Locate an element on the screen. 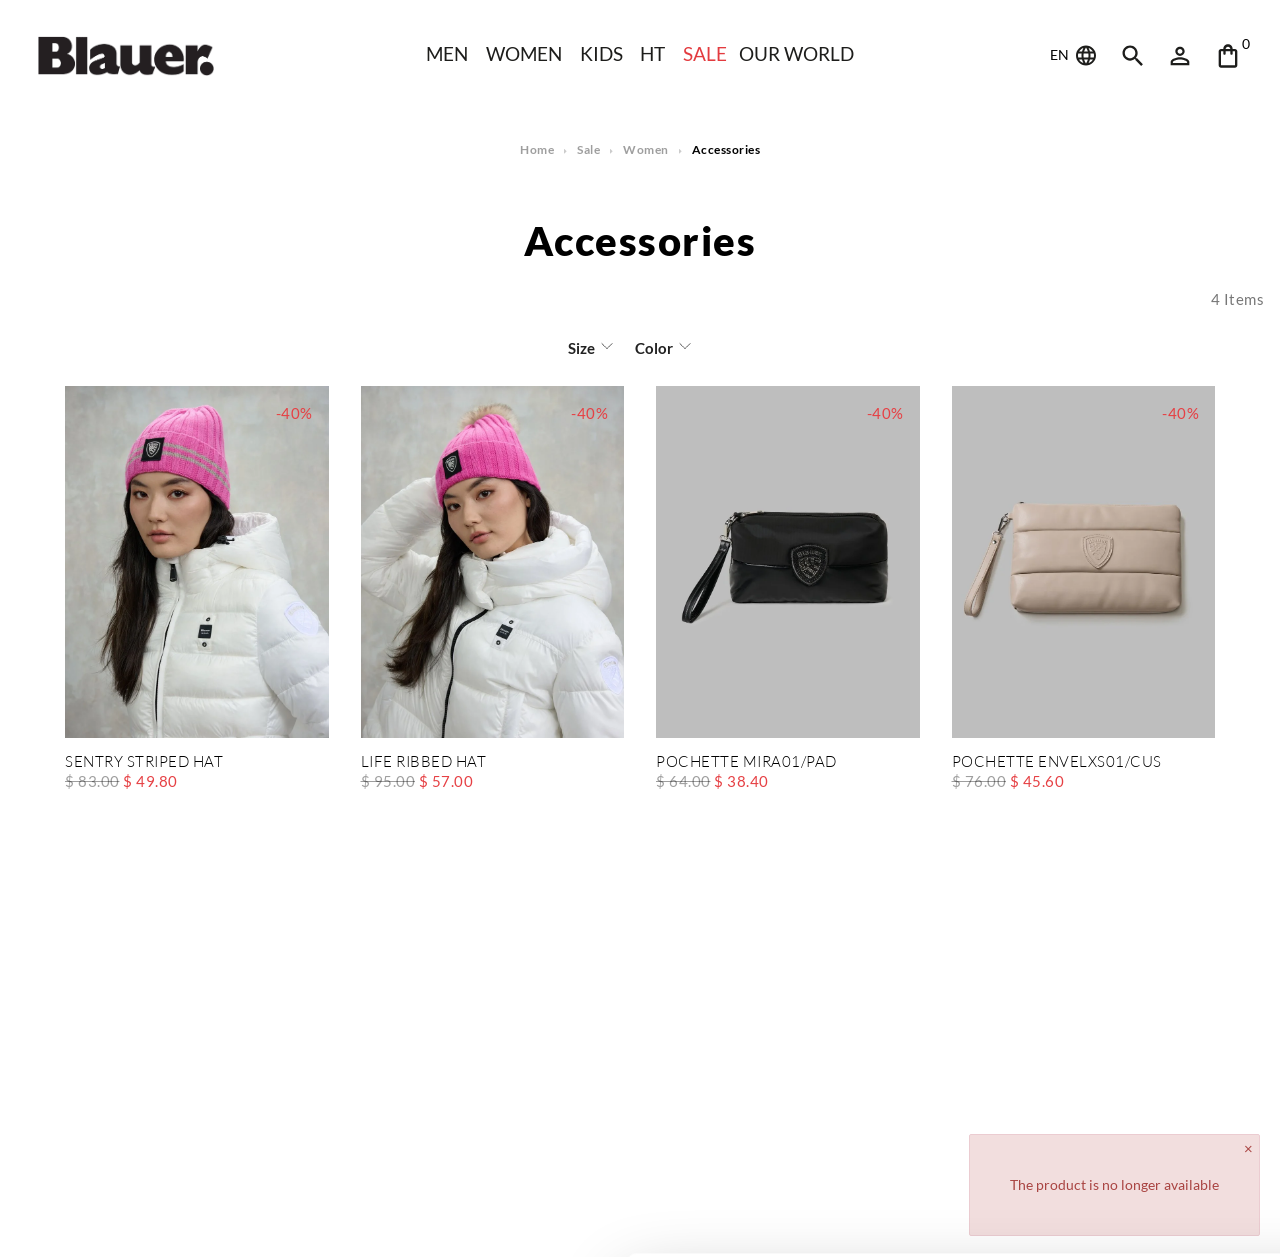 This screenshot has width=1280, height=1257. WOMEN is located at coordinates (523, 53).